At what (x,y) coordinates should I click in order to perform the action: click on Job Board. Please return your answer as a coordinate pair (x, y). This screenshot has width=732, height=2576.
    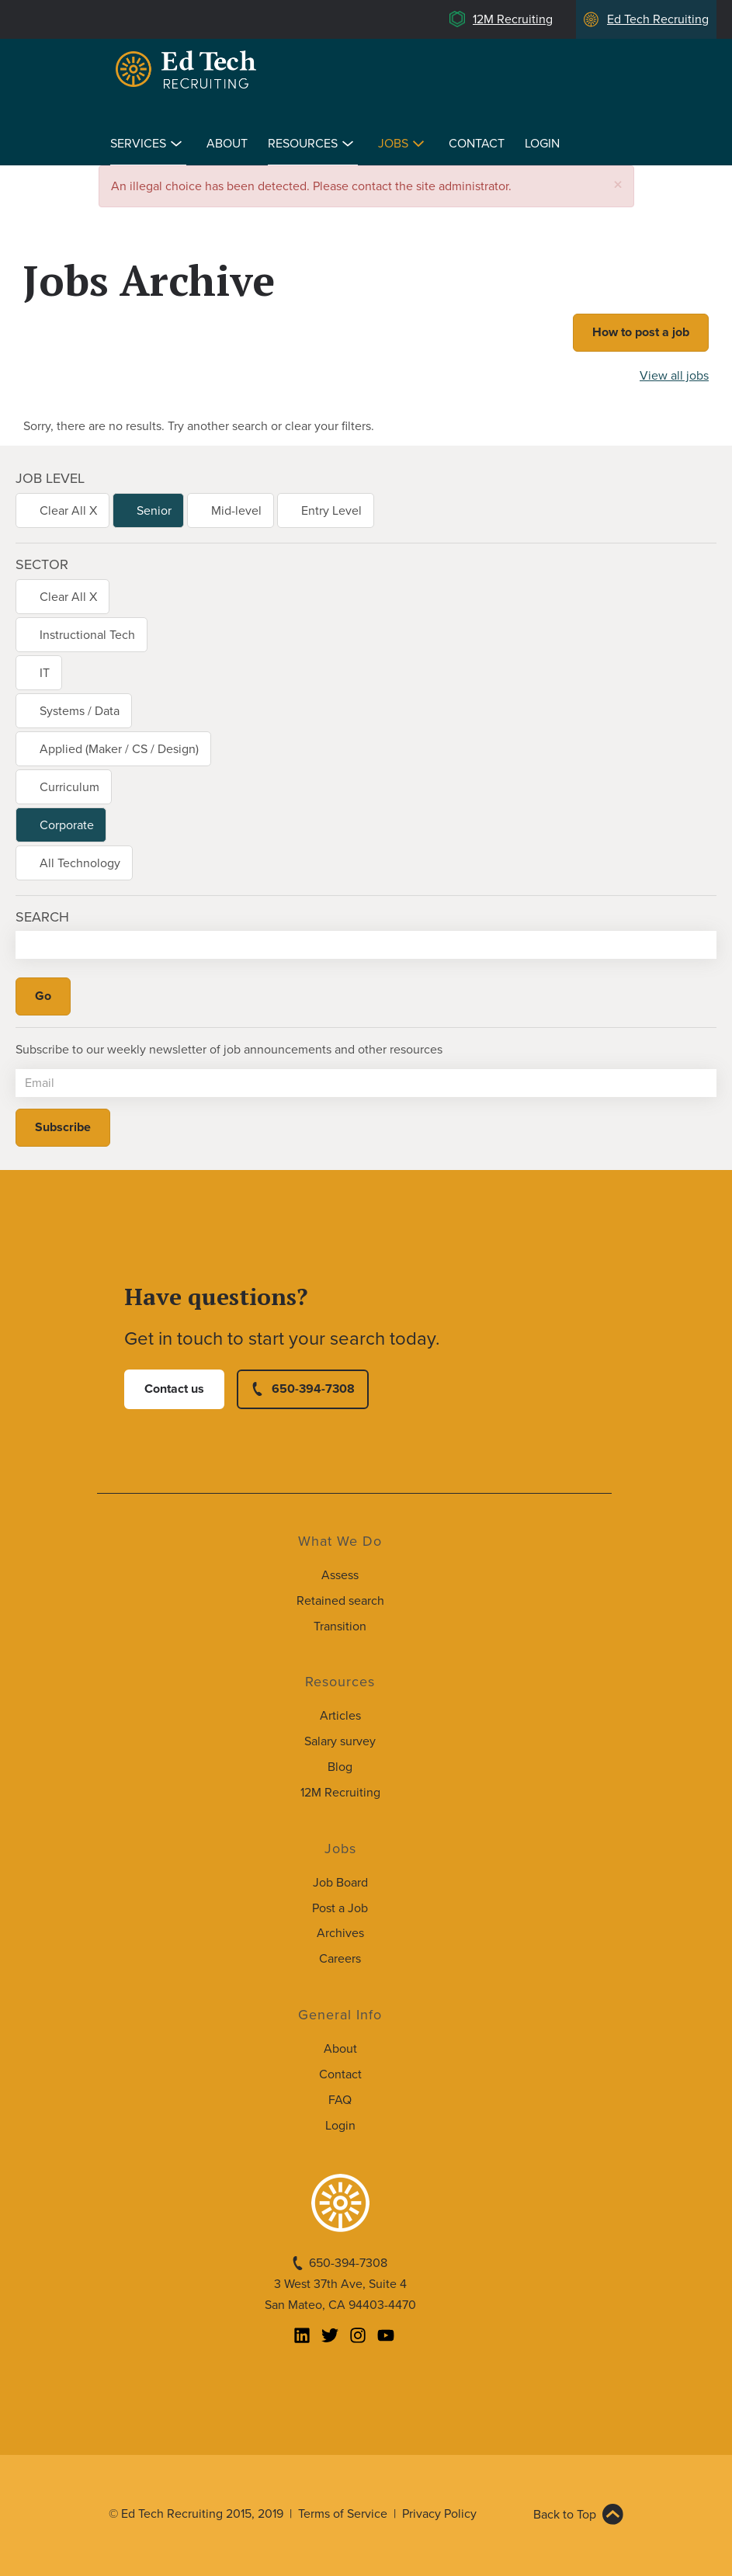
    Looking at the image, I should click on (340, 1882).